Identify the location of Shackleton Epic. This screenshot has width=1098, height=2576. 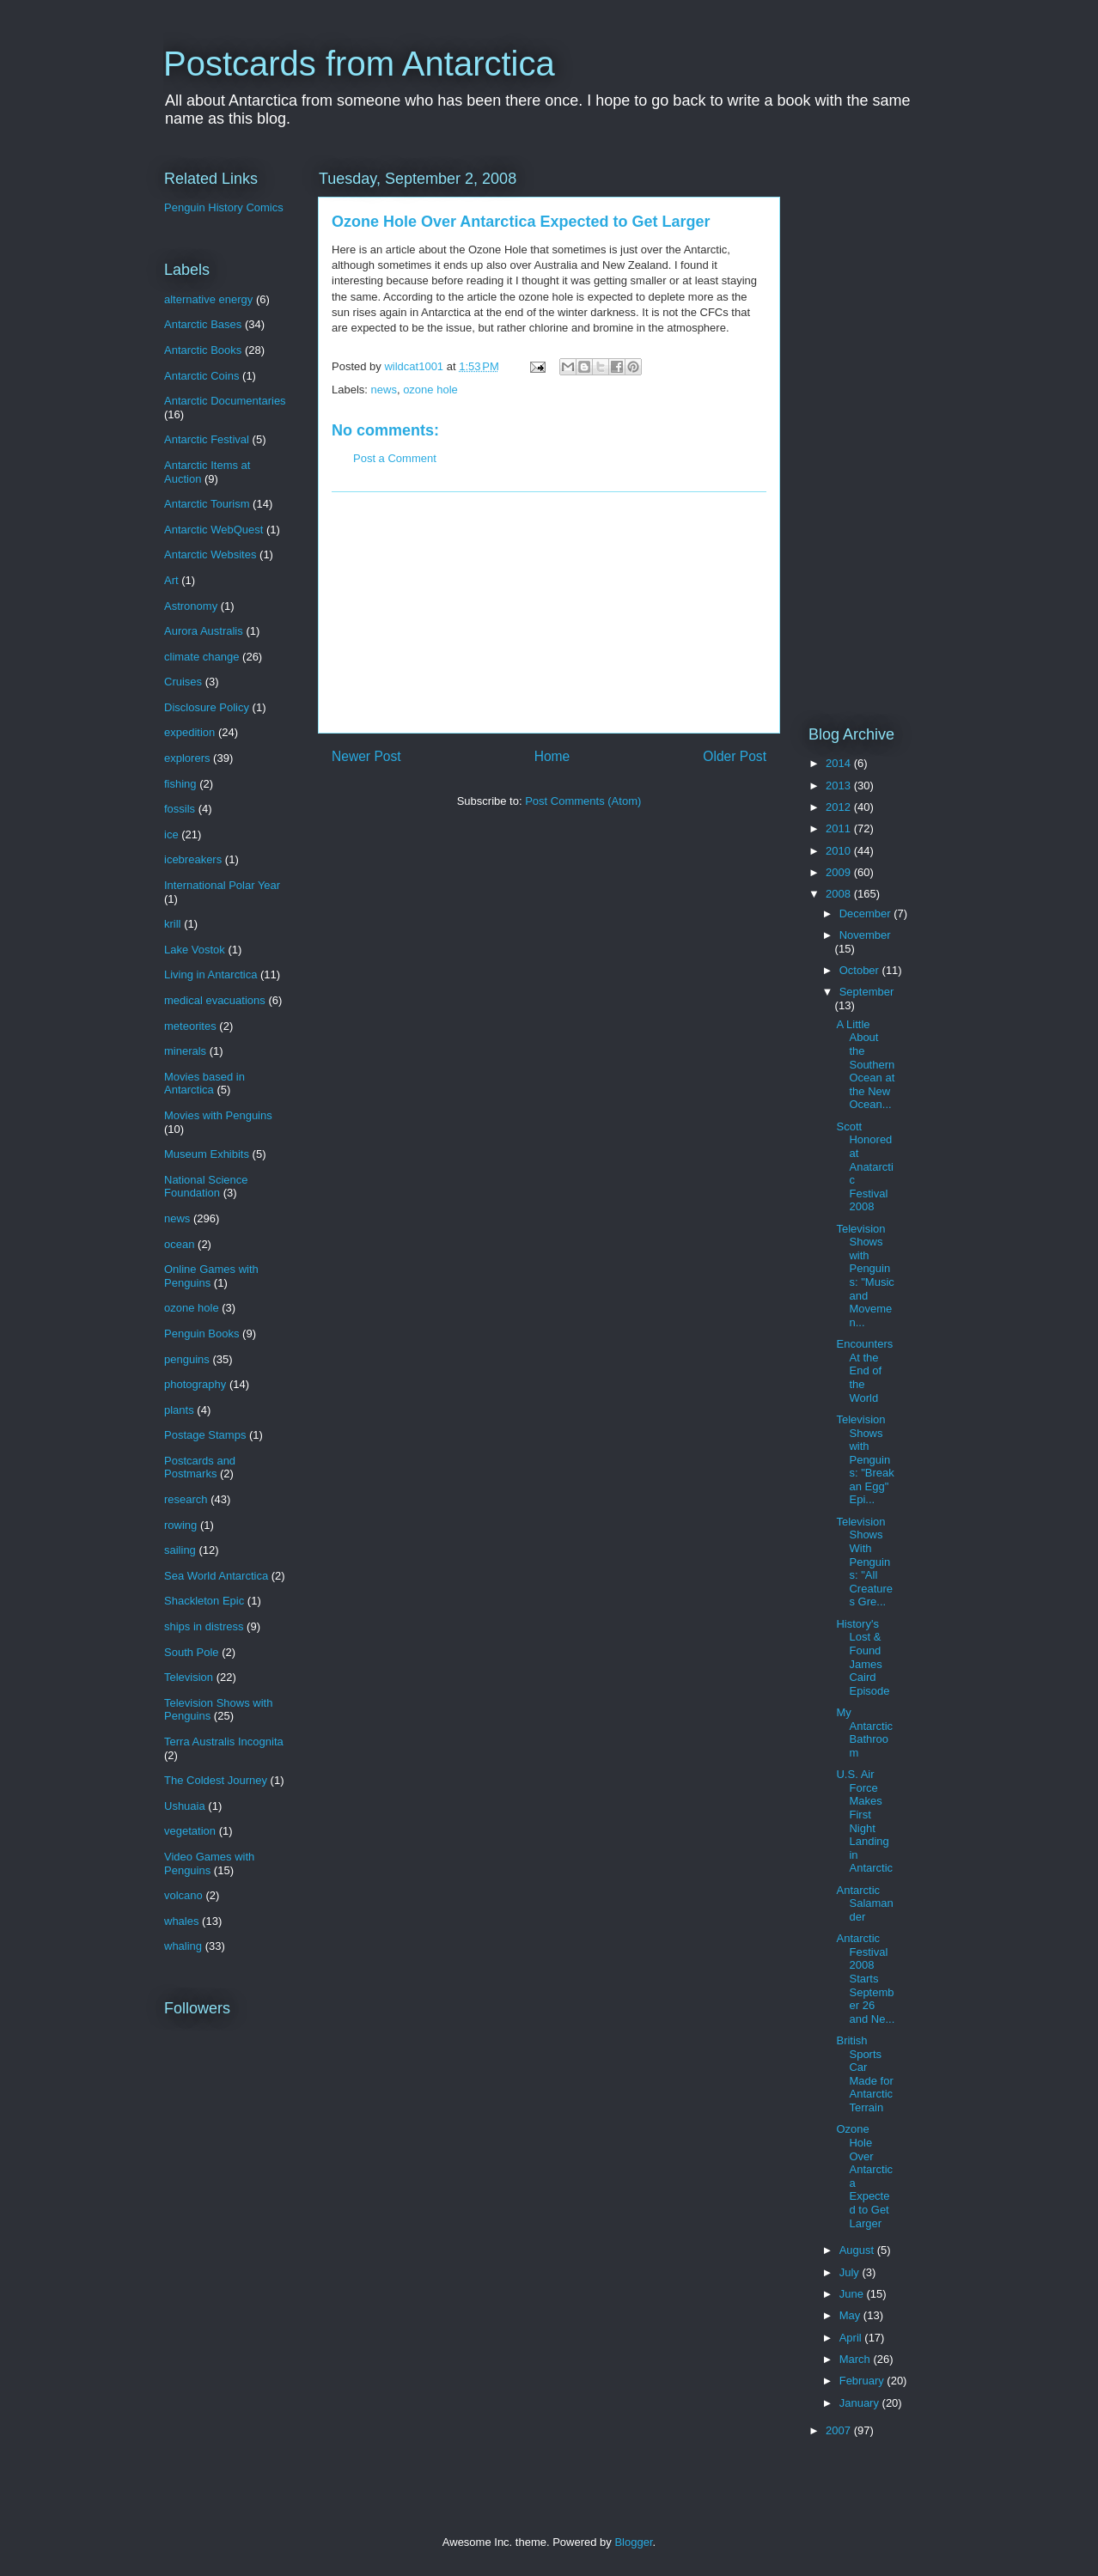
(204, 1600).